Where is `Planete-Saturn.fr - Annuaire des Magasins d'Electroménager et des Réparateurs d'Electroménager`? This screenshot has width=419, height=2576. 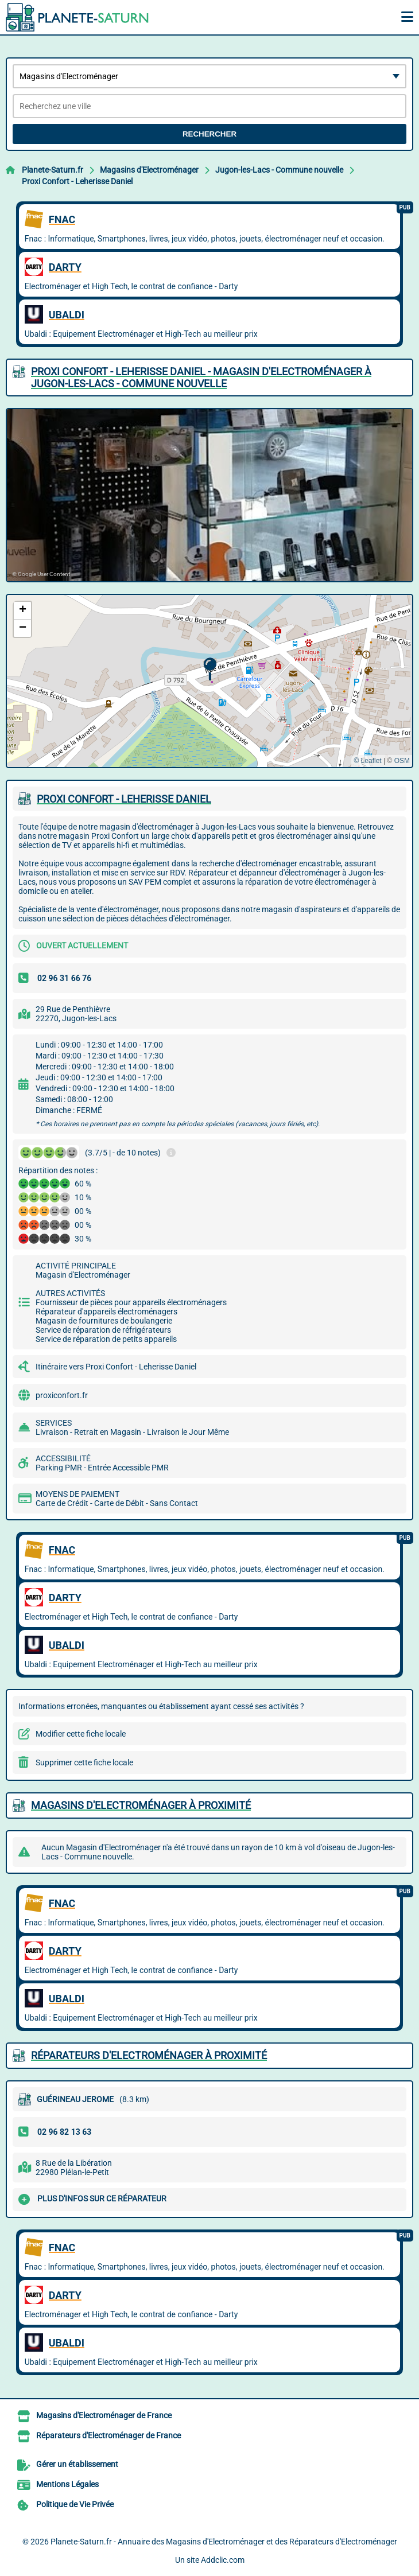
Planete-Saturn.fr - Annuaire des Magasins d'Electroménager et des Réparateurs d'Electroménager is located at coordinates (224, 2541).